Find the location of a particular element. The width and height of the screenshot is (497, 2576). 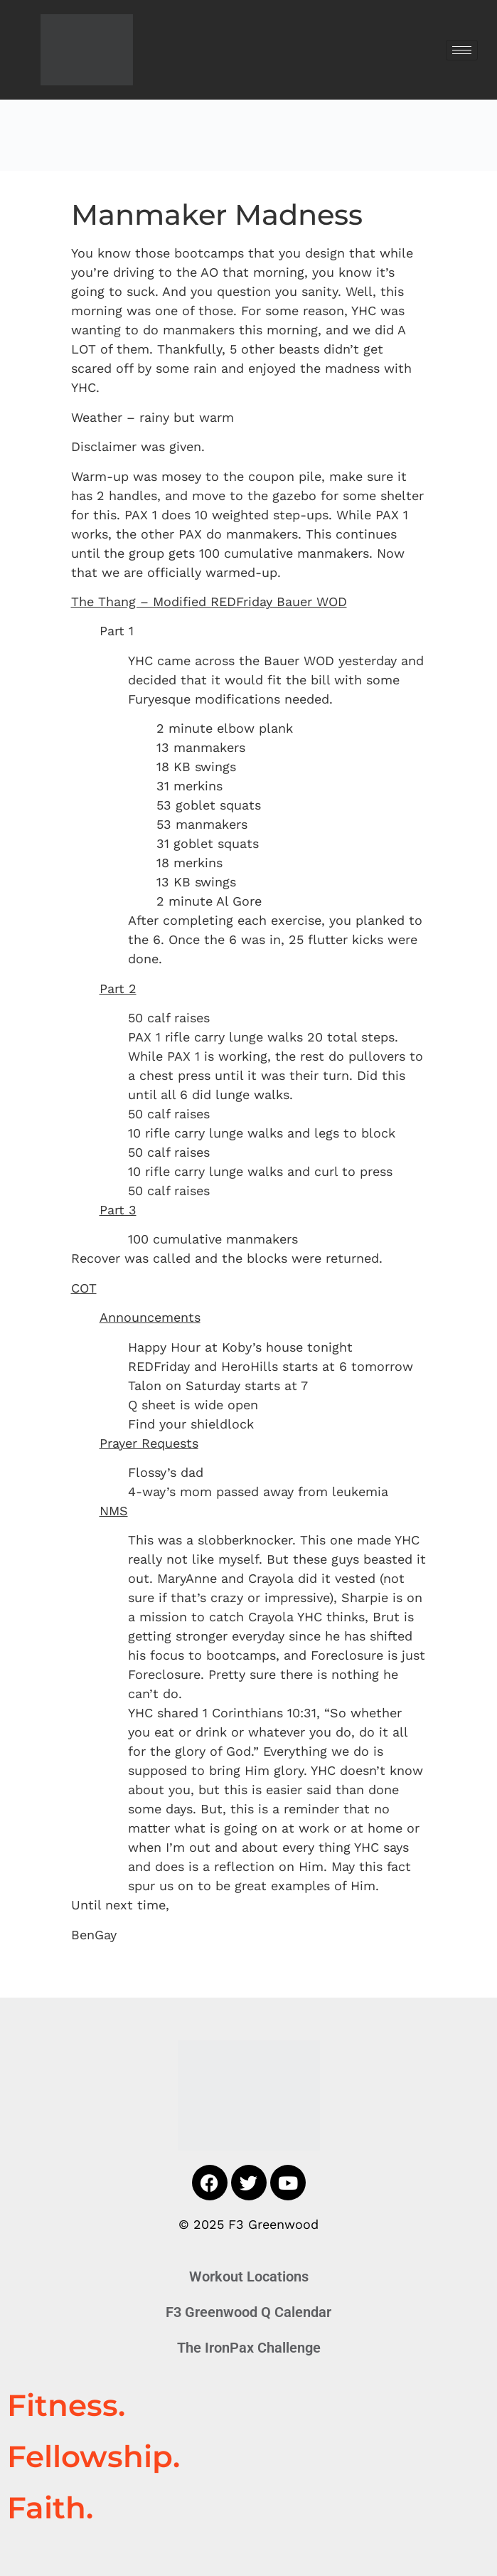

Workout Locations is located at coordinates (249, 2276).